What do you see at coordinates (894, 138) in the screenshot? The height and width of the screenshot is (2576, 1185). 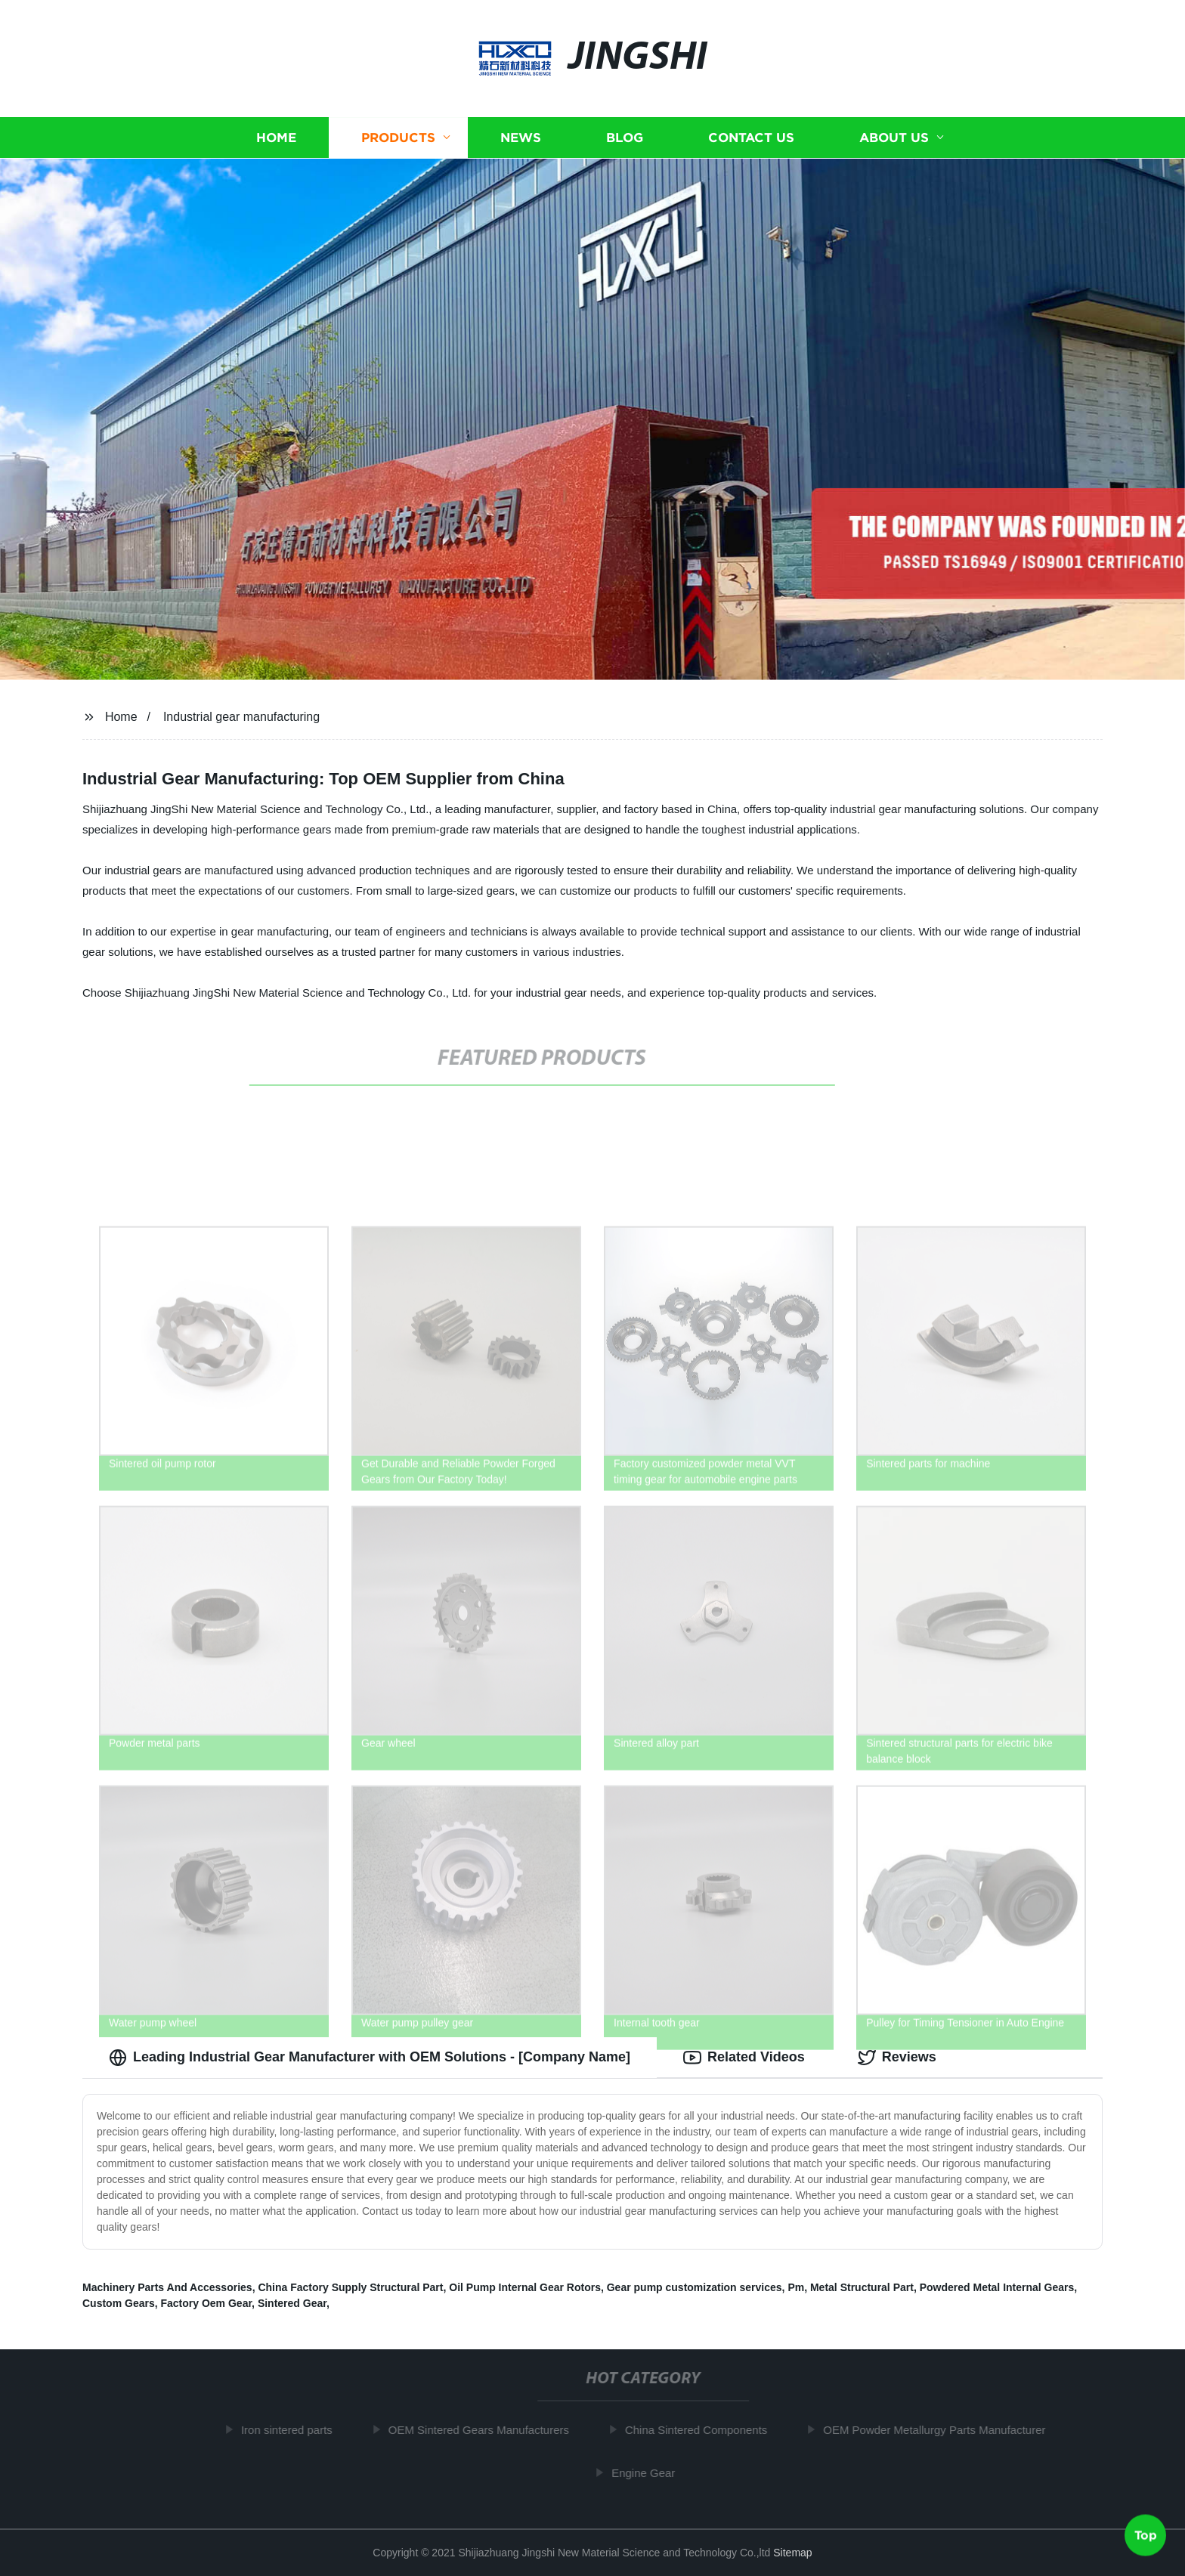 I see `About us` at bounding box center [894, 138].